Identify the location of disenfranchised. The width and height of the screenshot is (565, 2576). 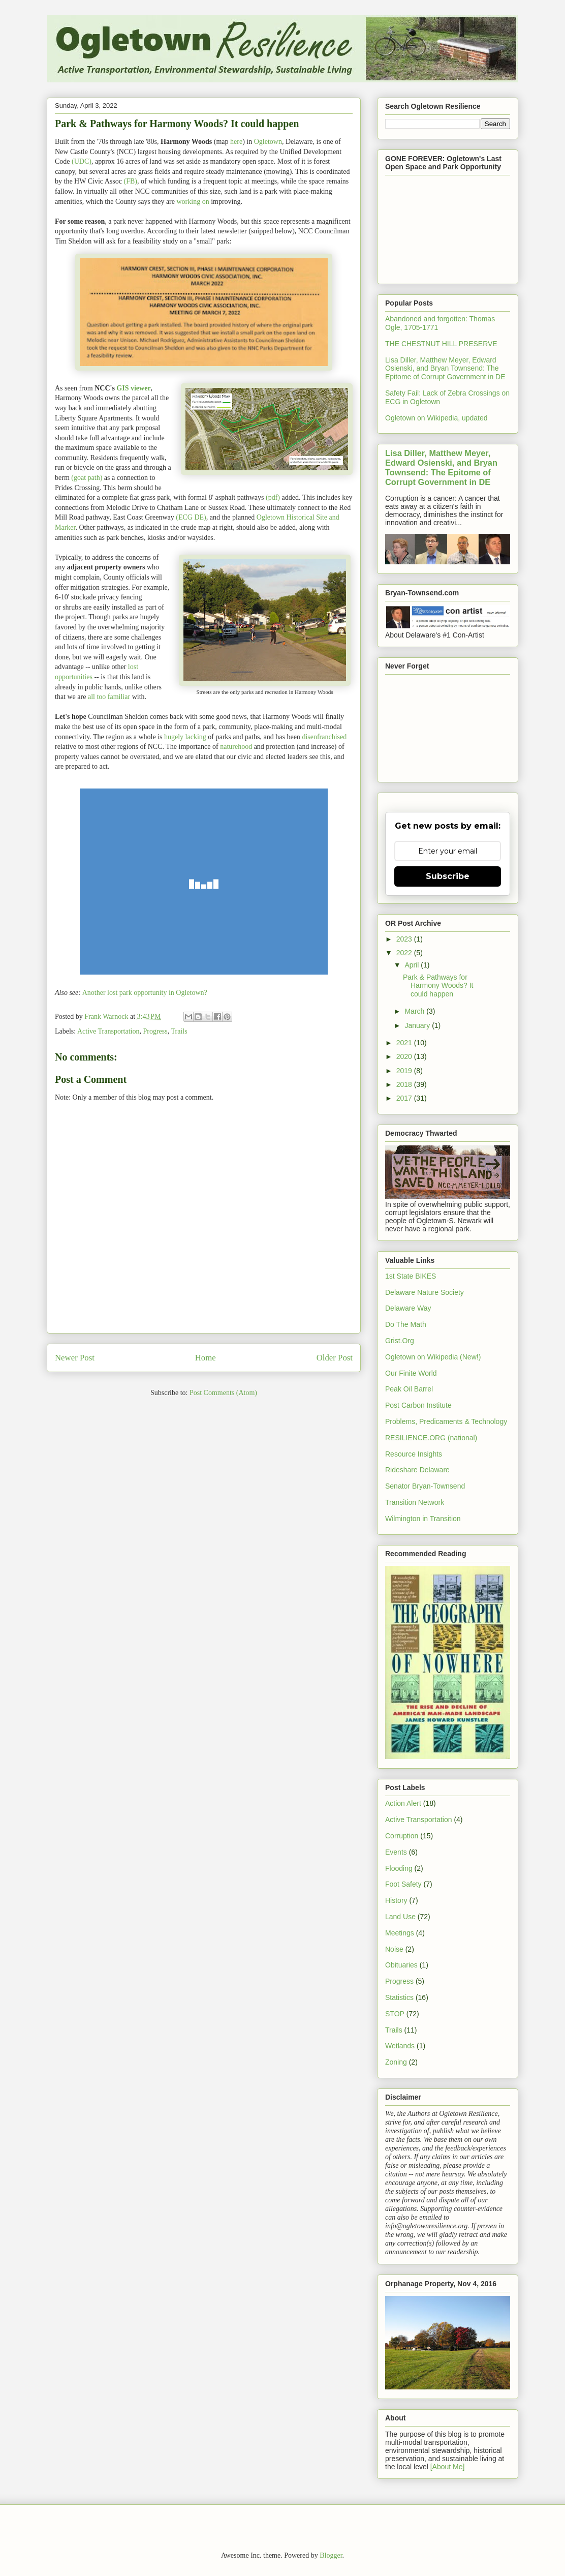
(324, 737).